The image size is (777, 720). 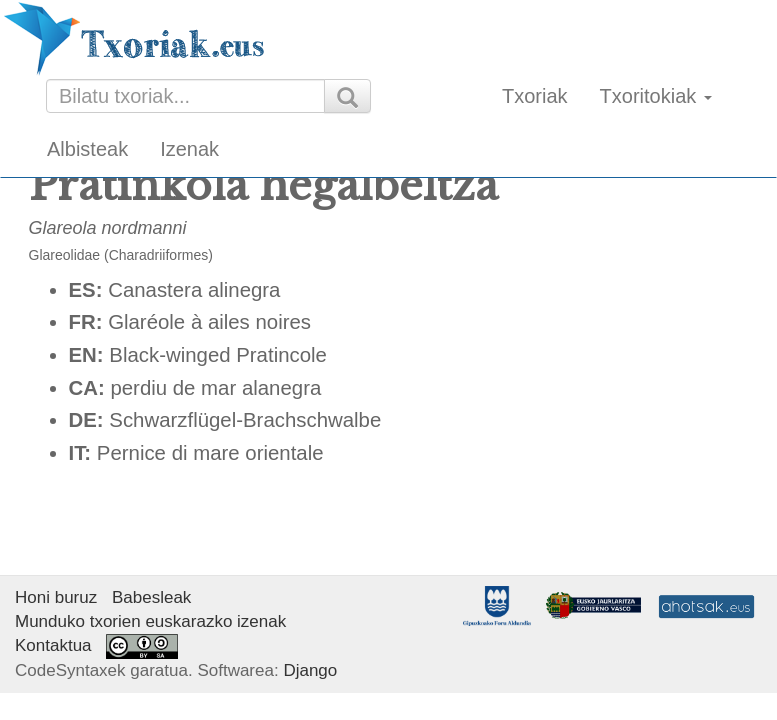 I want to click on Django, so click(x=310, y=670).